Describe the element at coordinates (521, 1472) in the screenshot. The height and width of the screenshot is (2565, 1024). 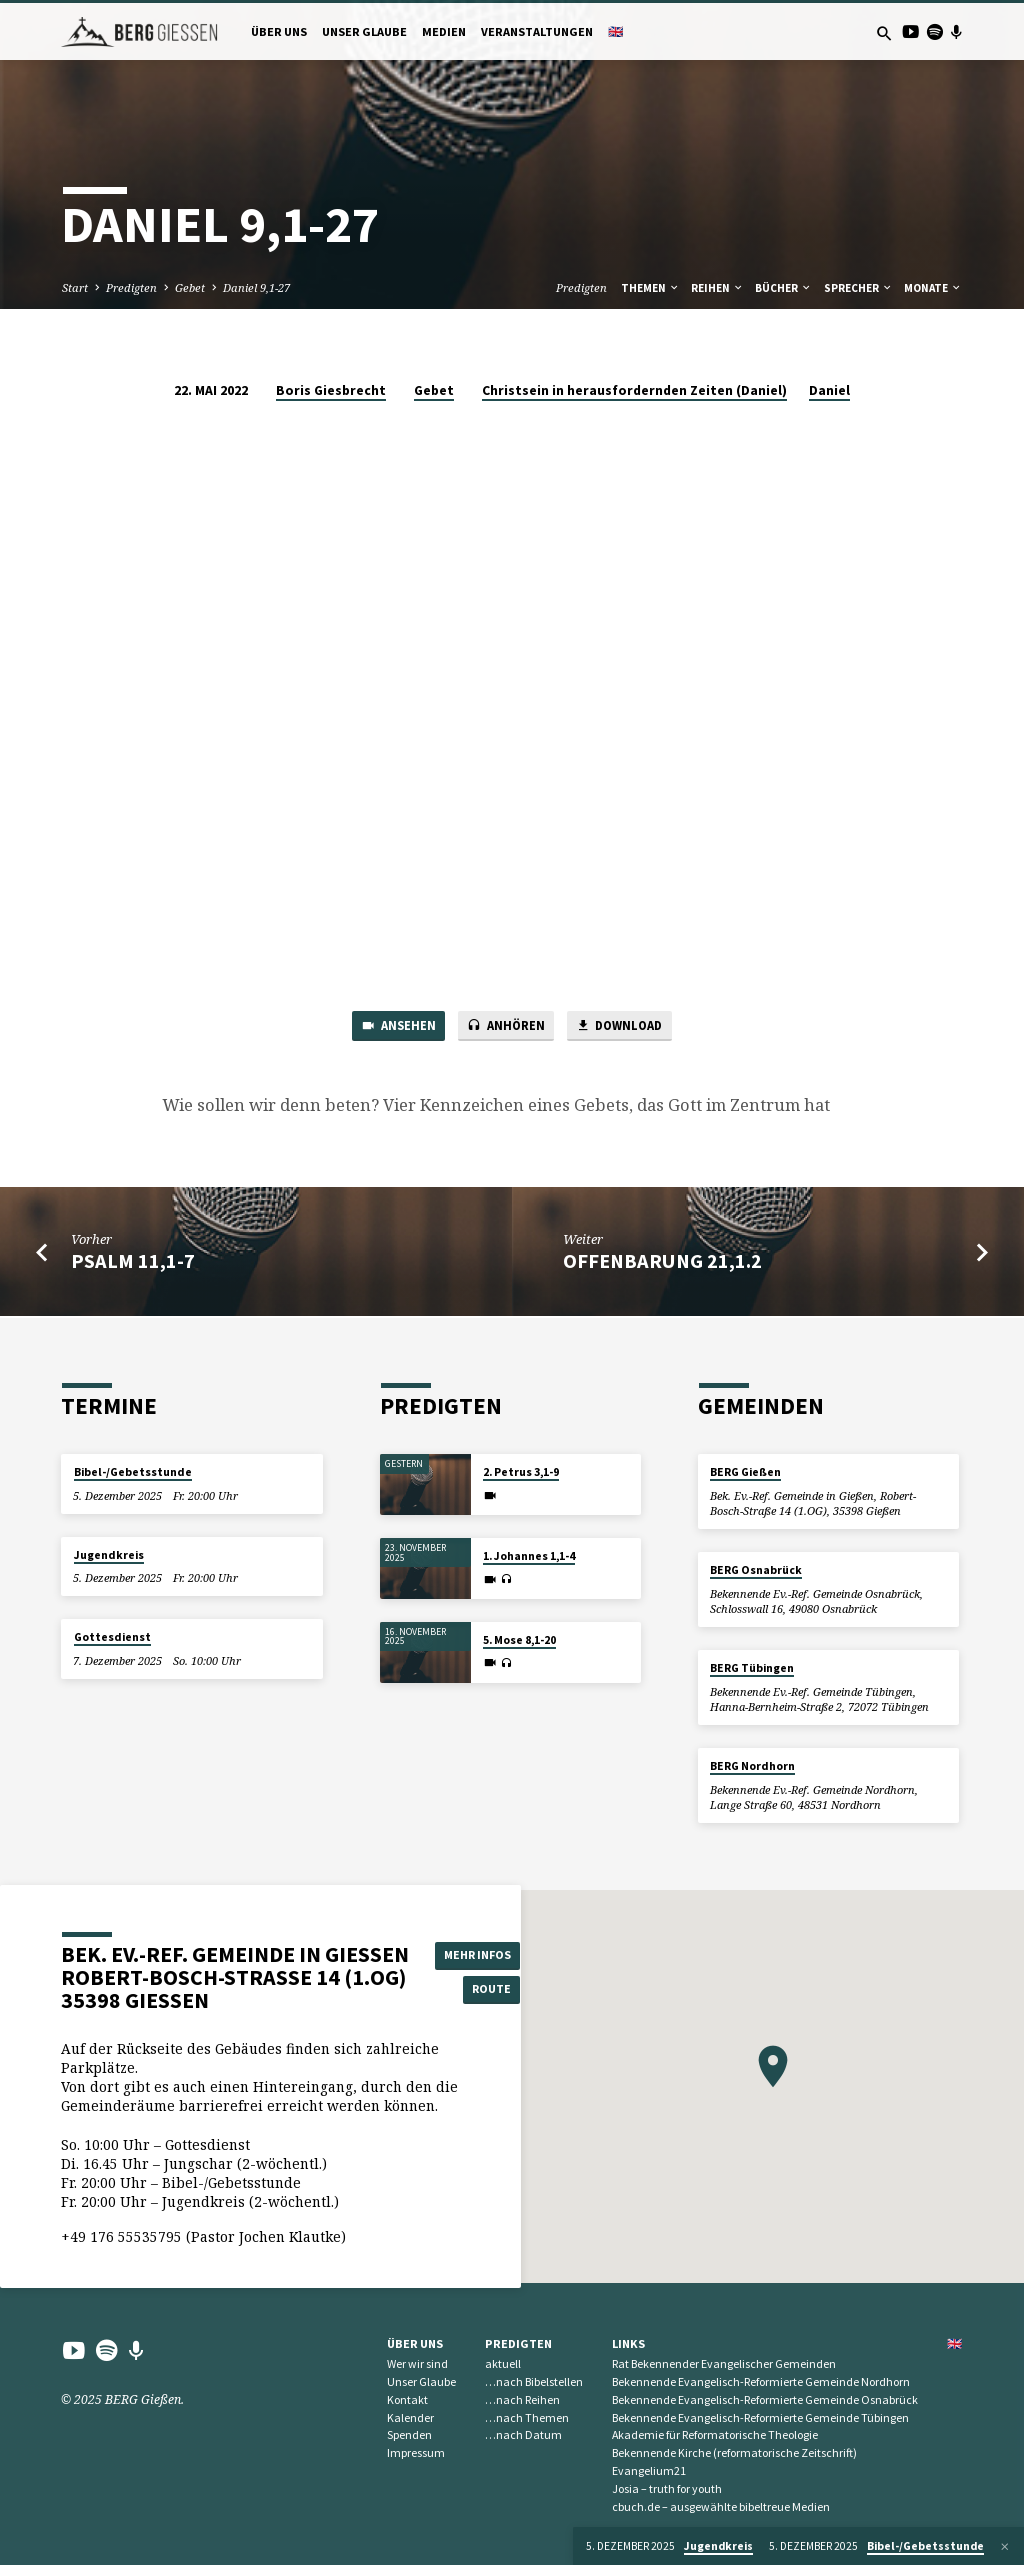
I see `2. Petrus 3,1-9` at that location.